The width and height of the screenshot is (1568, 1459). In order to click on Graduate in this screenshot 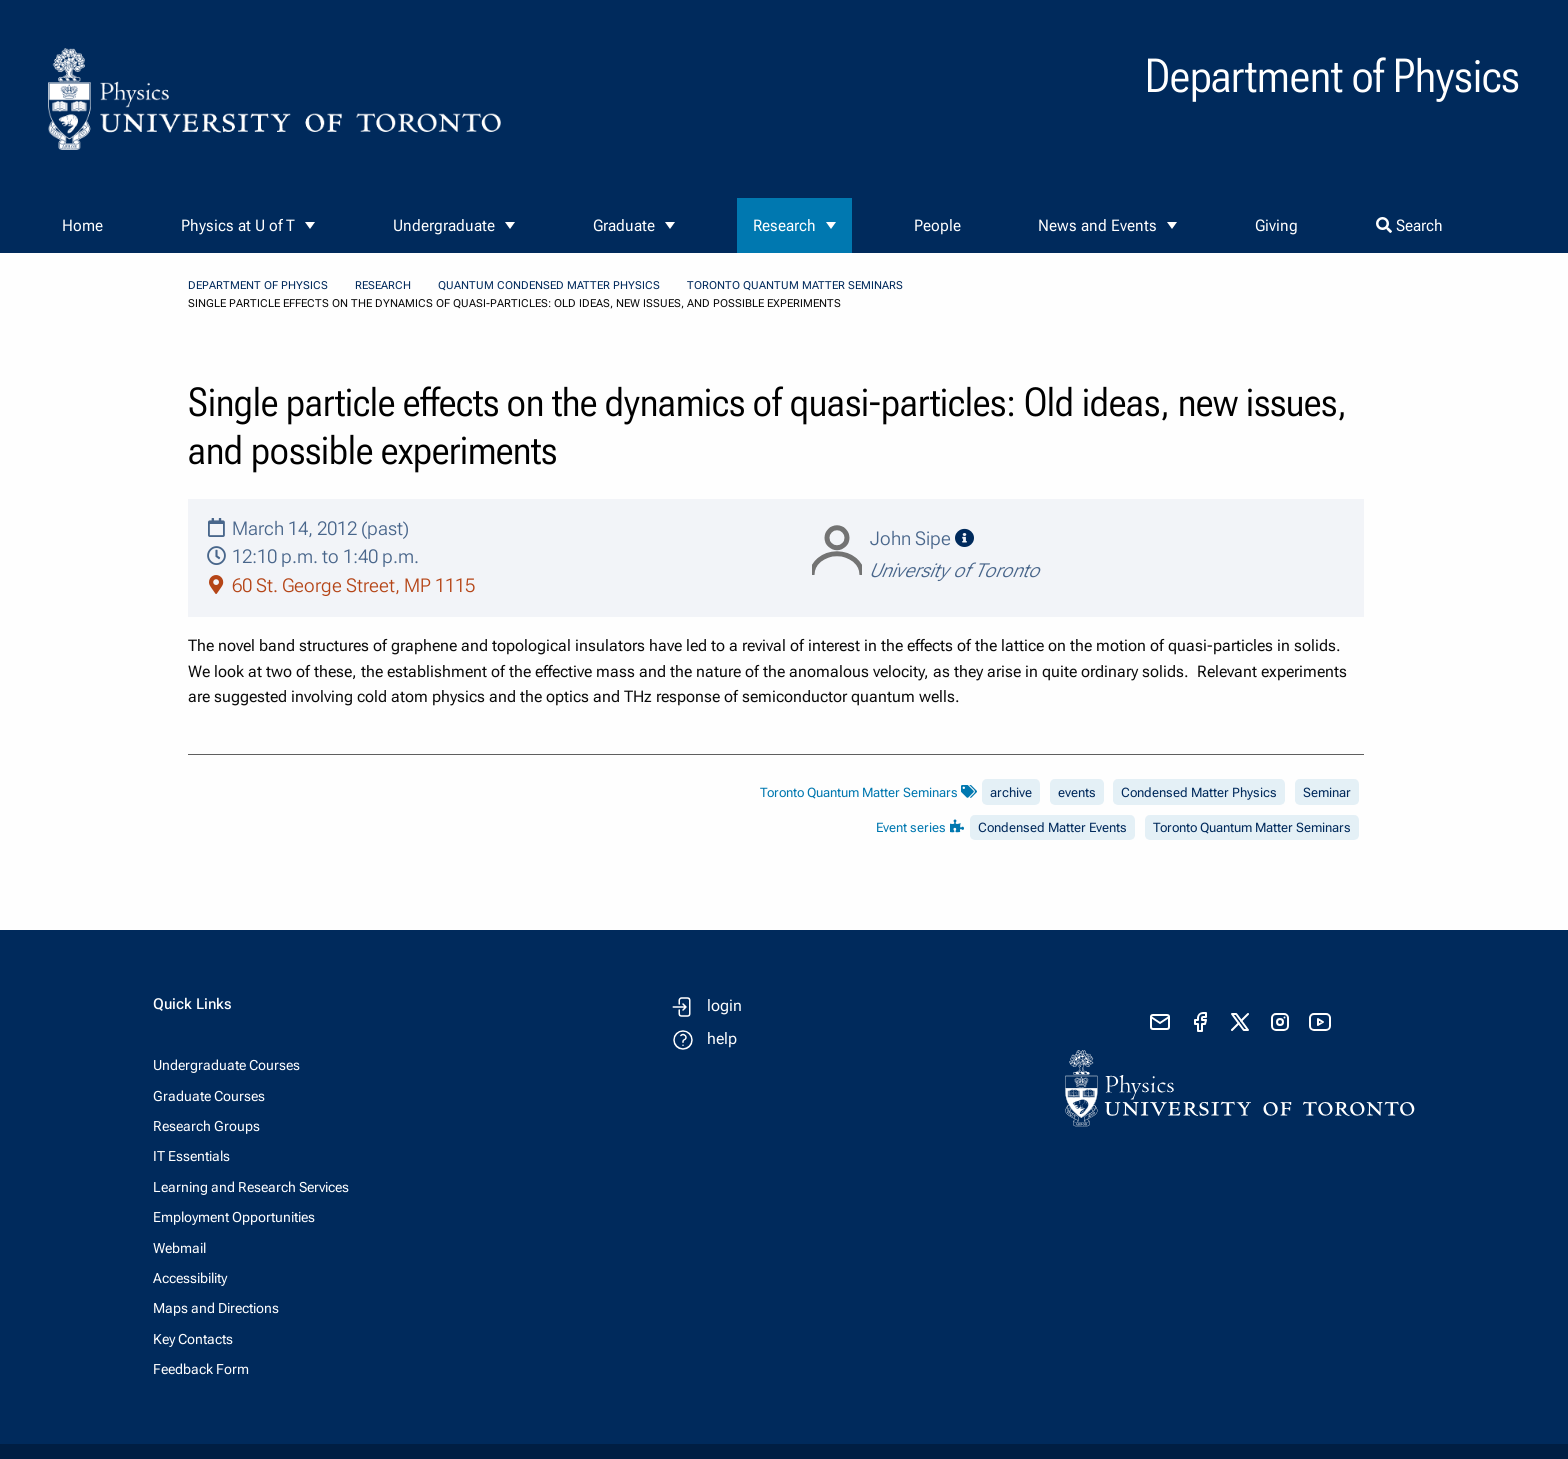, I will do `click(624, 225)`.